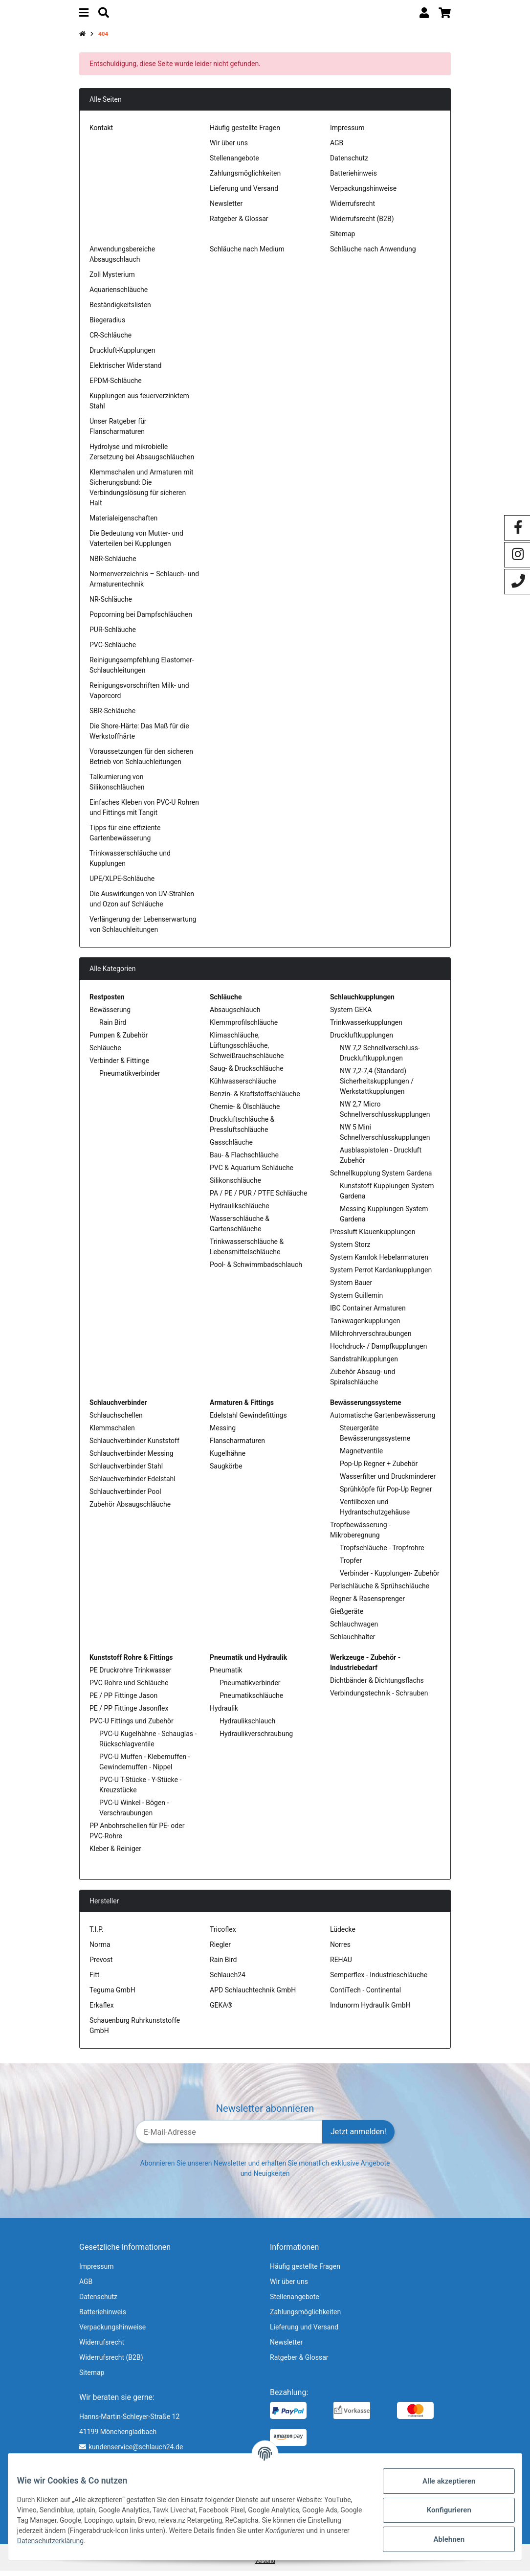  Describe the element at coordinates (265, 2566) in the screenshot. I see `Versand` at that location.